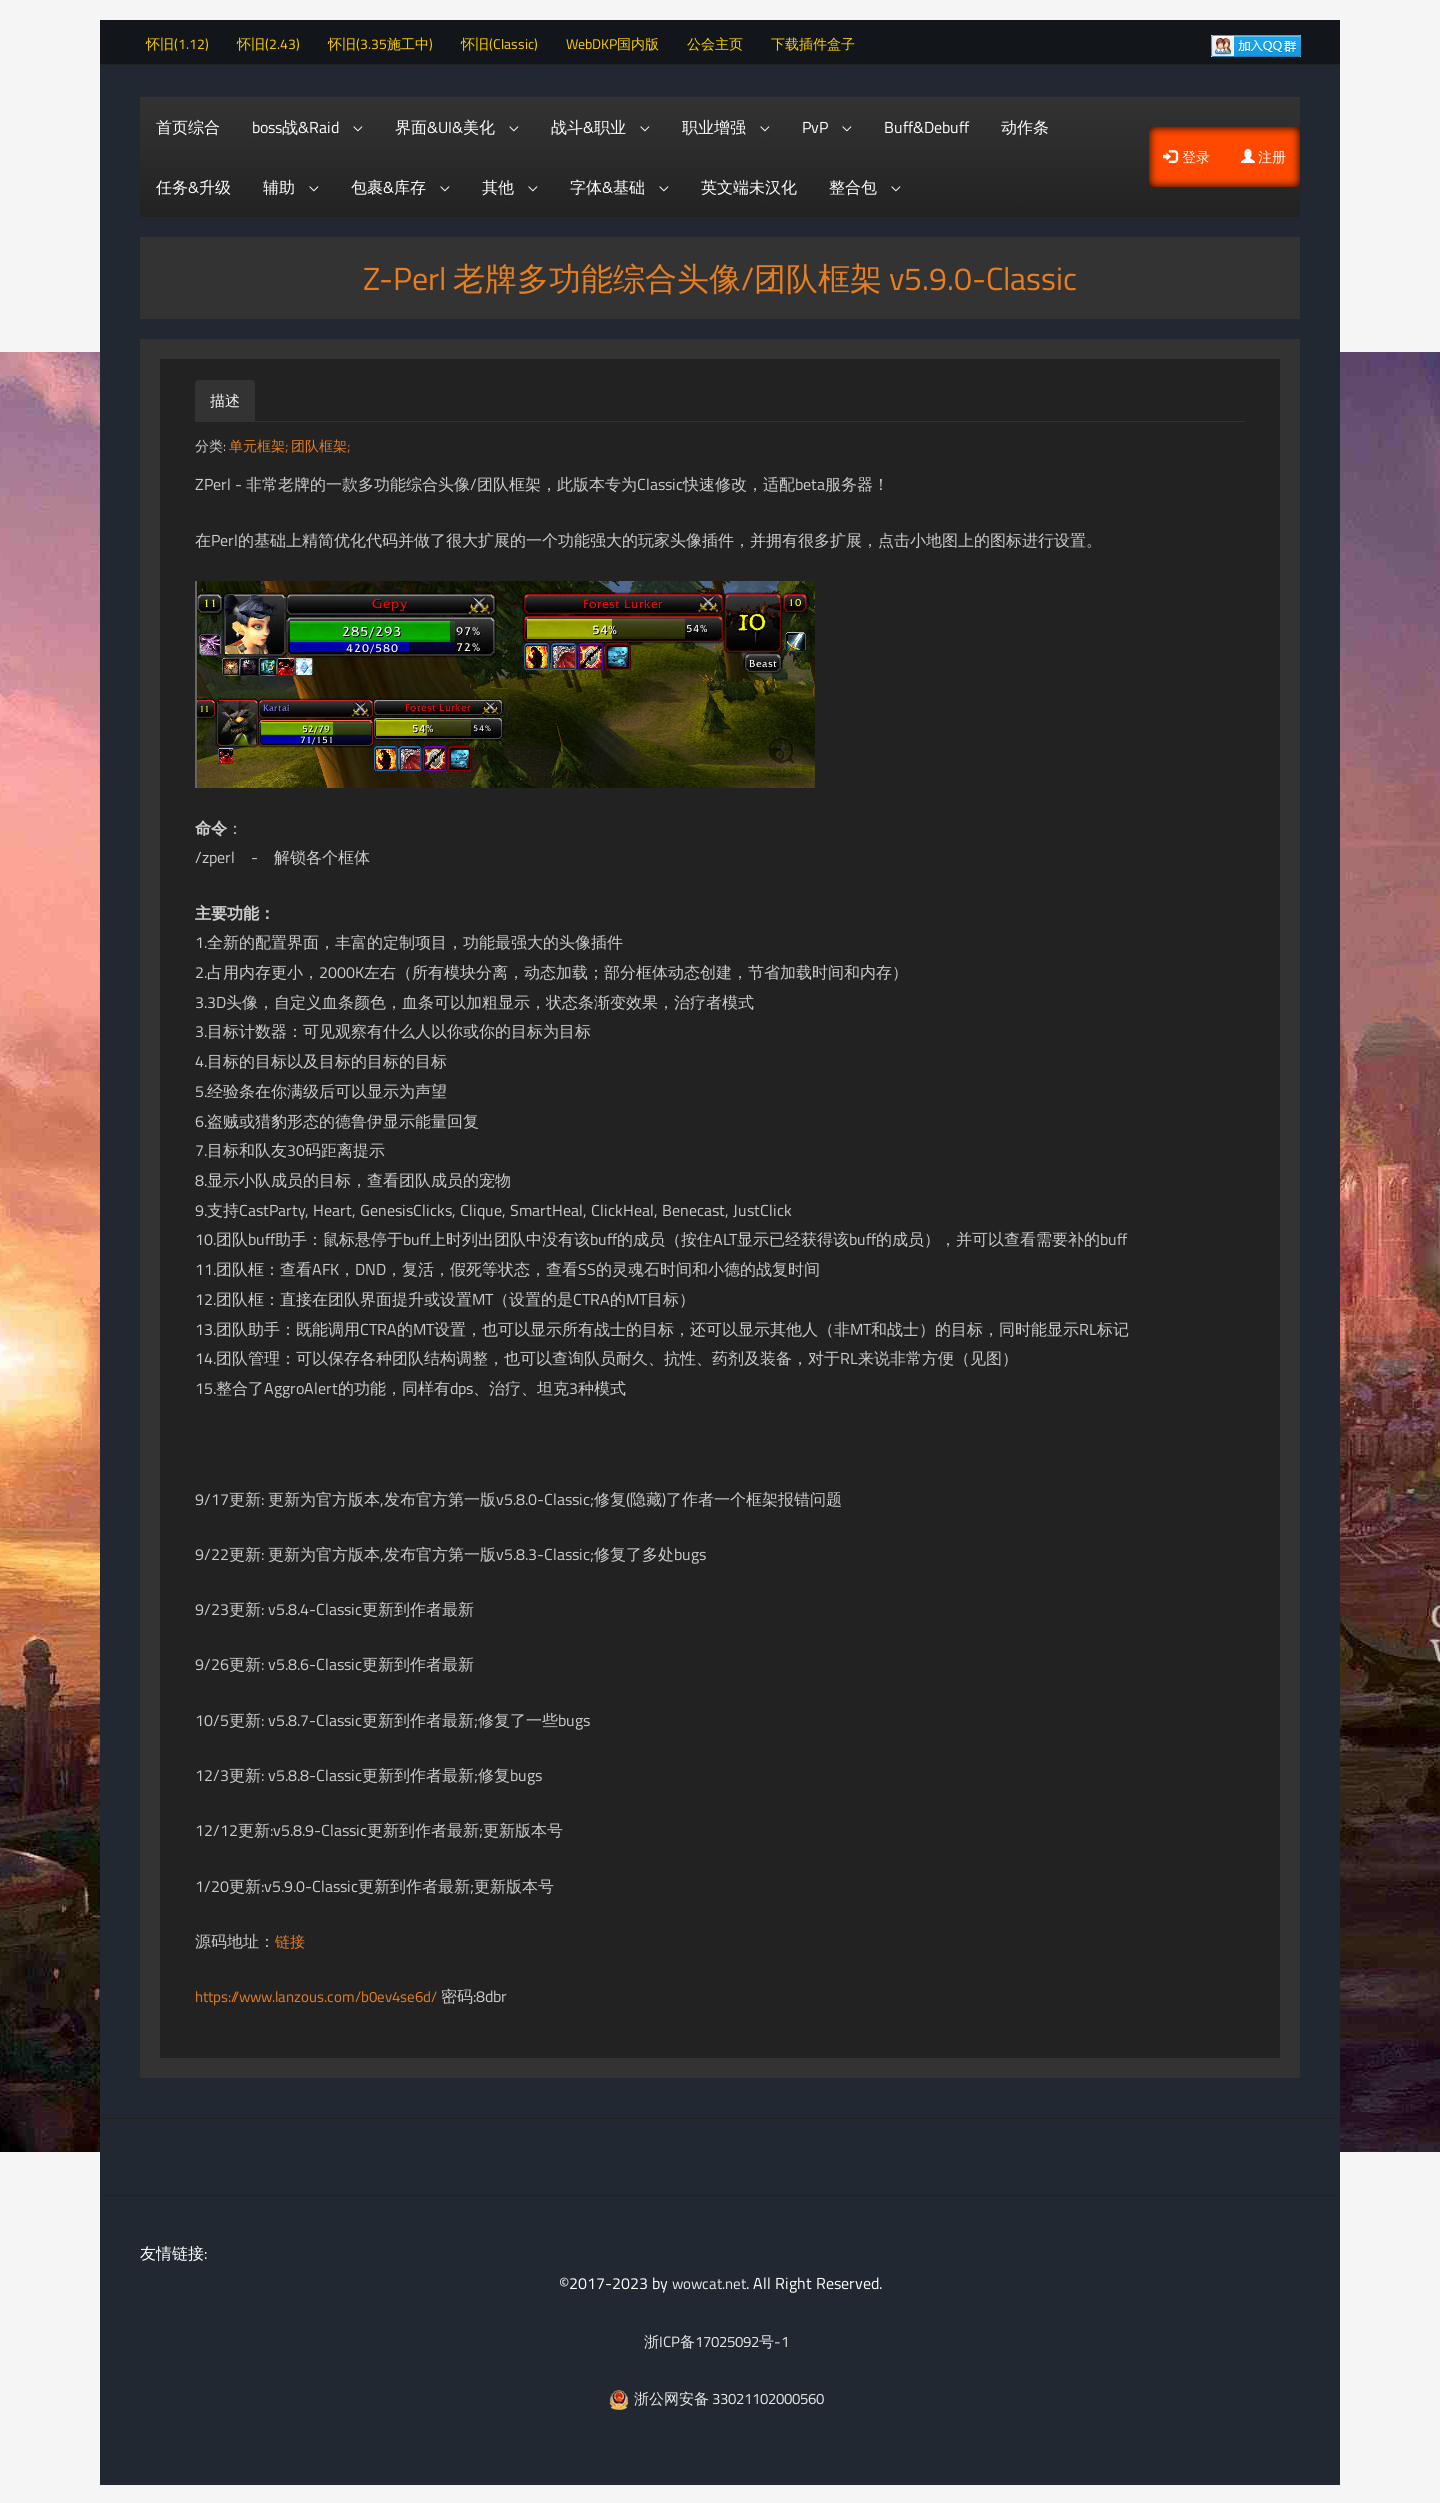 Image resolution: width=1440 pixels, height=2503 pixels. What do you see at coordinates (260, 443) in the screenshot?
I see `单元框架;` at bounding box center [260, 443].